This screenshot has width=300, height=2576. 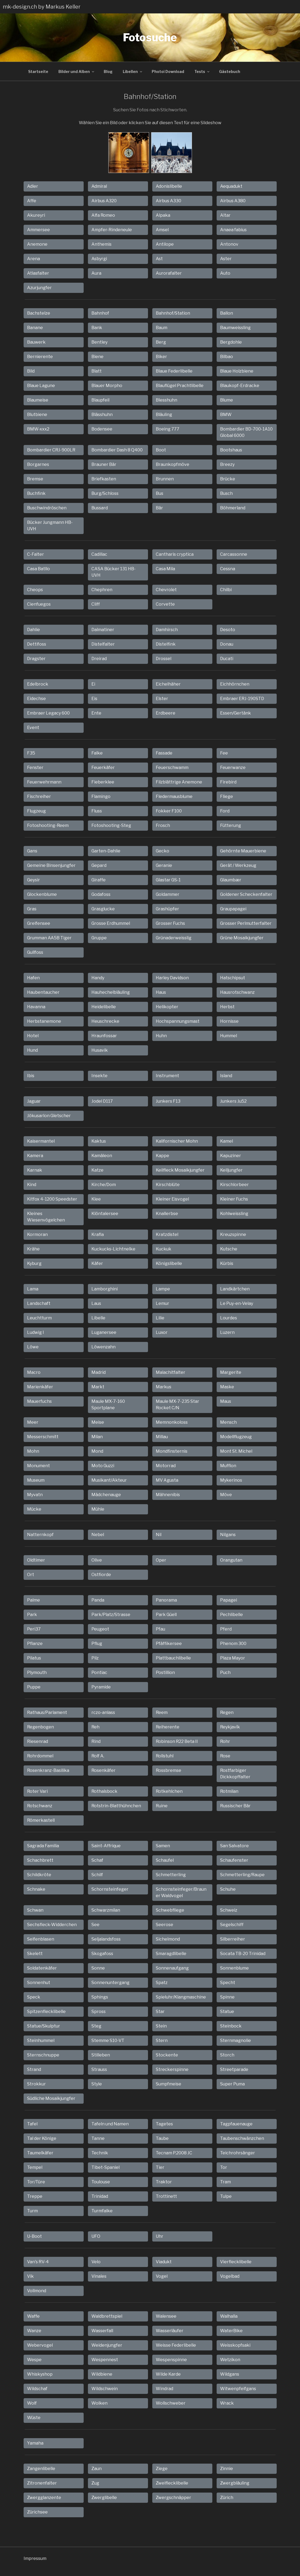 What do you see at coordinates (36, 698) in the screenshot?
I see `Eidechse` at bounding box center [36, 698].